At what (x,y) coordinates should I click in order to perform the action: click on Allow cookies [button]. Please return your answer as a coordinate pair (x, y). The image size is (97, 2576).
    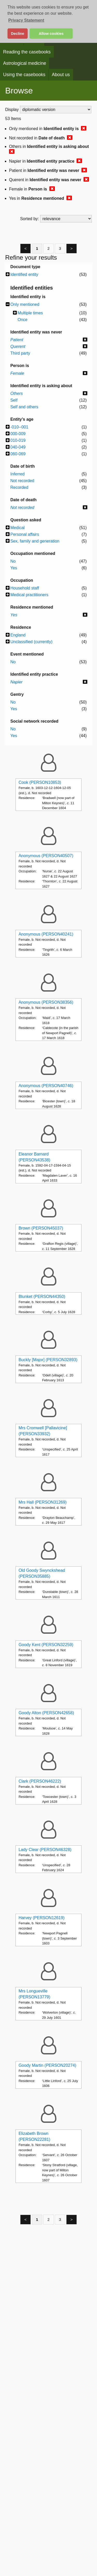
    Looking at the image, I should click on (51, 33).